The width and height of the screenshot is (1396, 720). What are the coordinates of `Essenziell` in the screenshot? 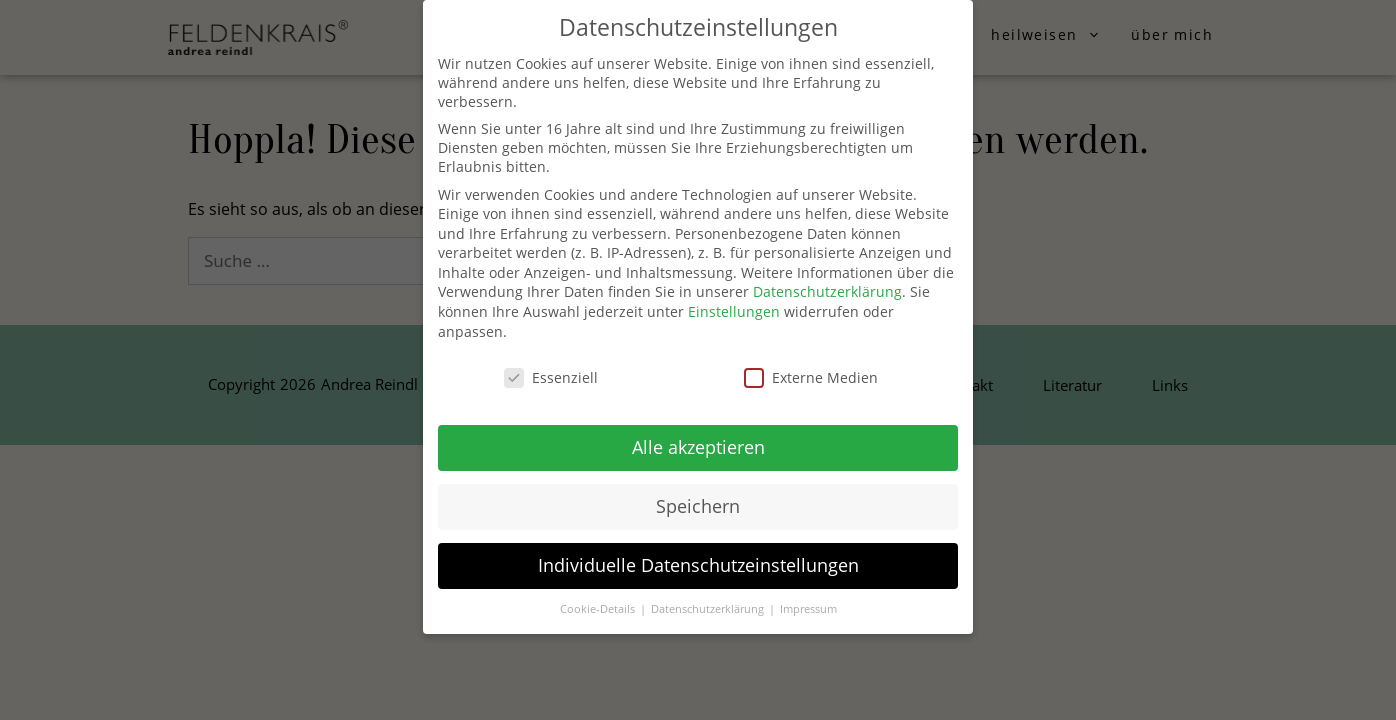 It's located at (551, 377).